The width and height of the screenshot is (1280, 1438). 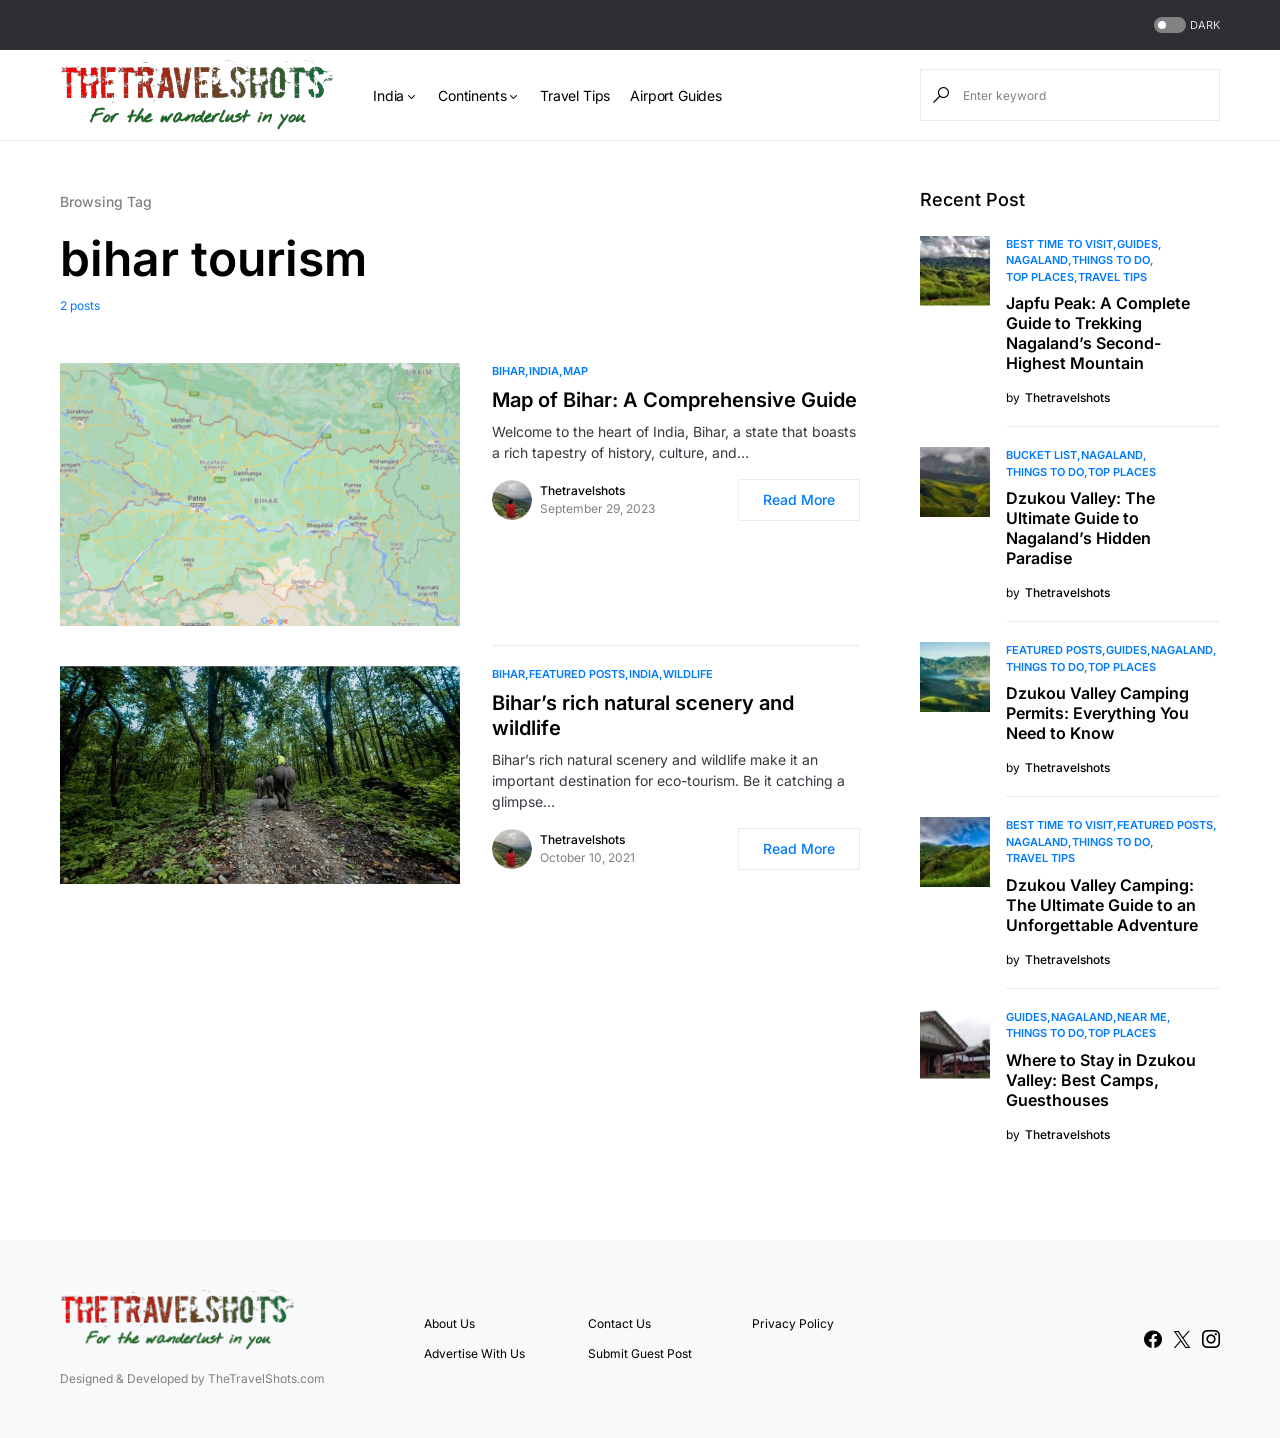 What do you see at coordinates (1059, 244) in the screenshot?
I see `Best Time to Visit` at bounding box center [1059, 244].